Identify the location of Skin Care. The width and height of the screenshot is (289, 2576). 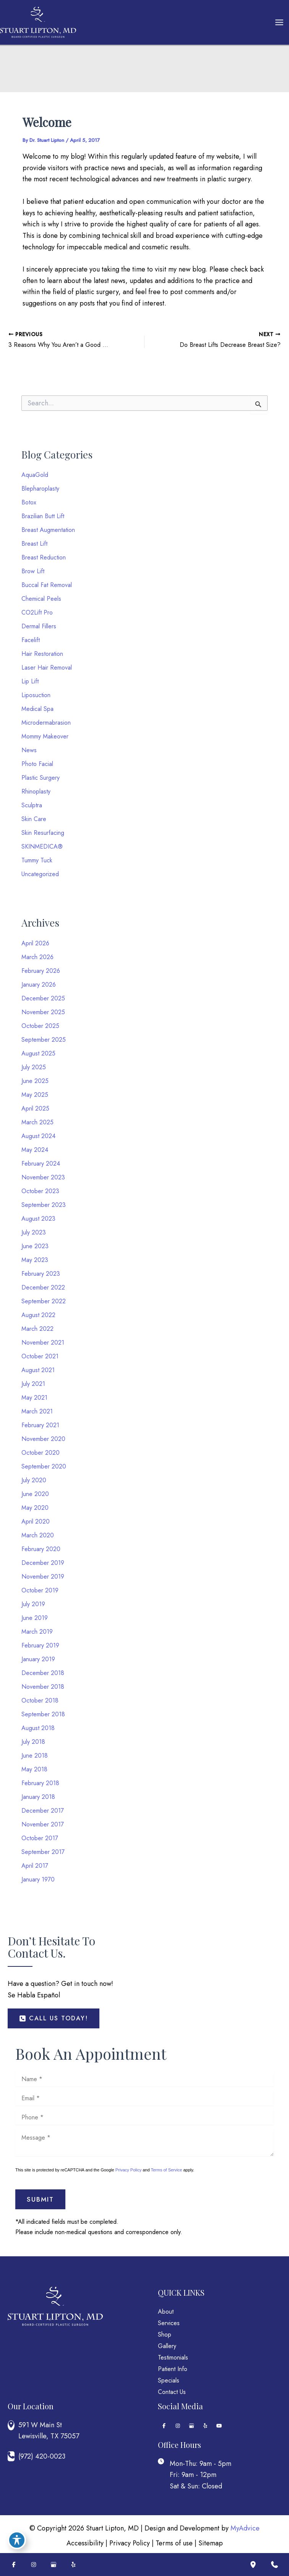
(33, 819).